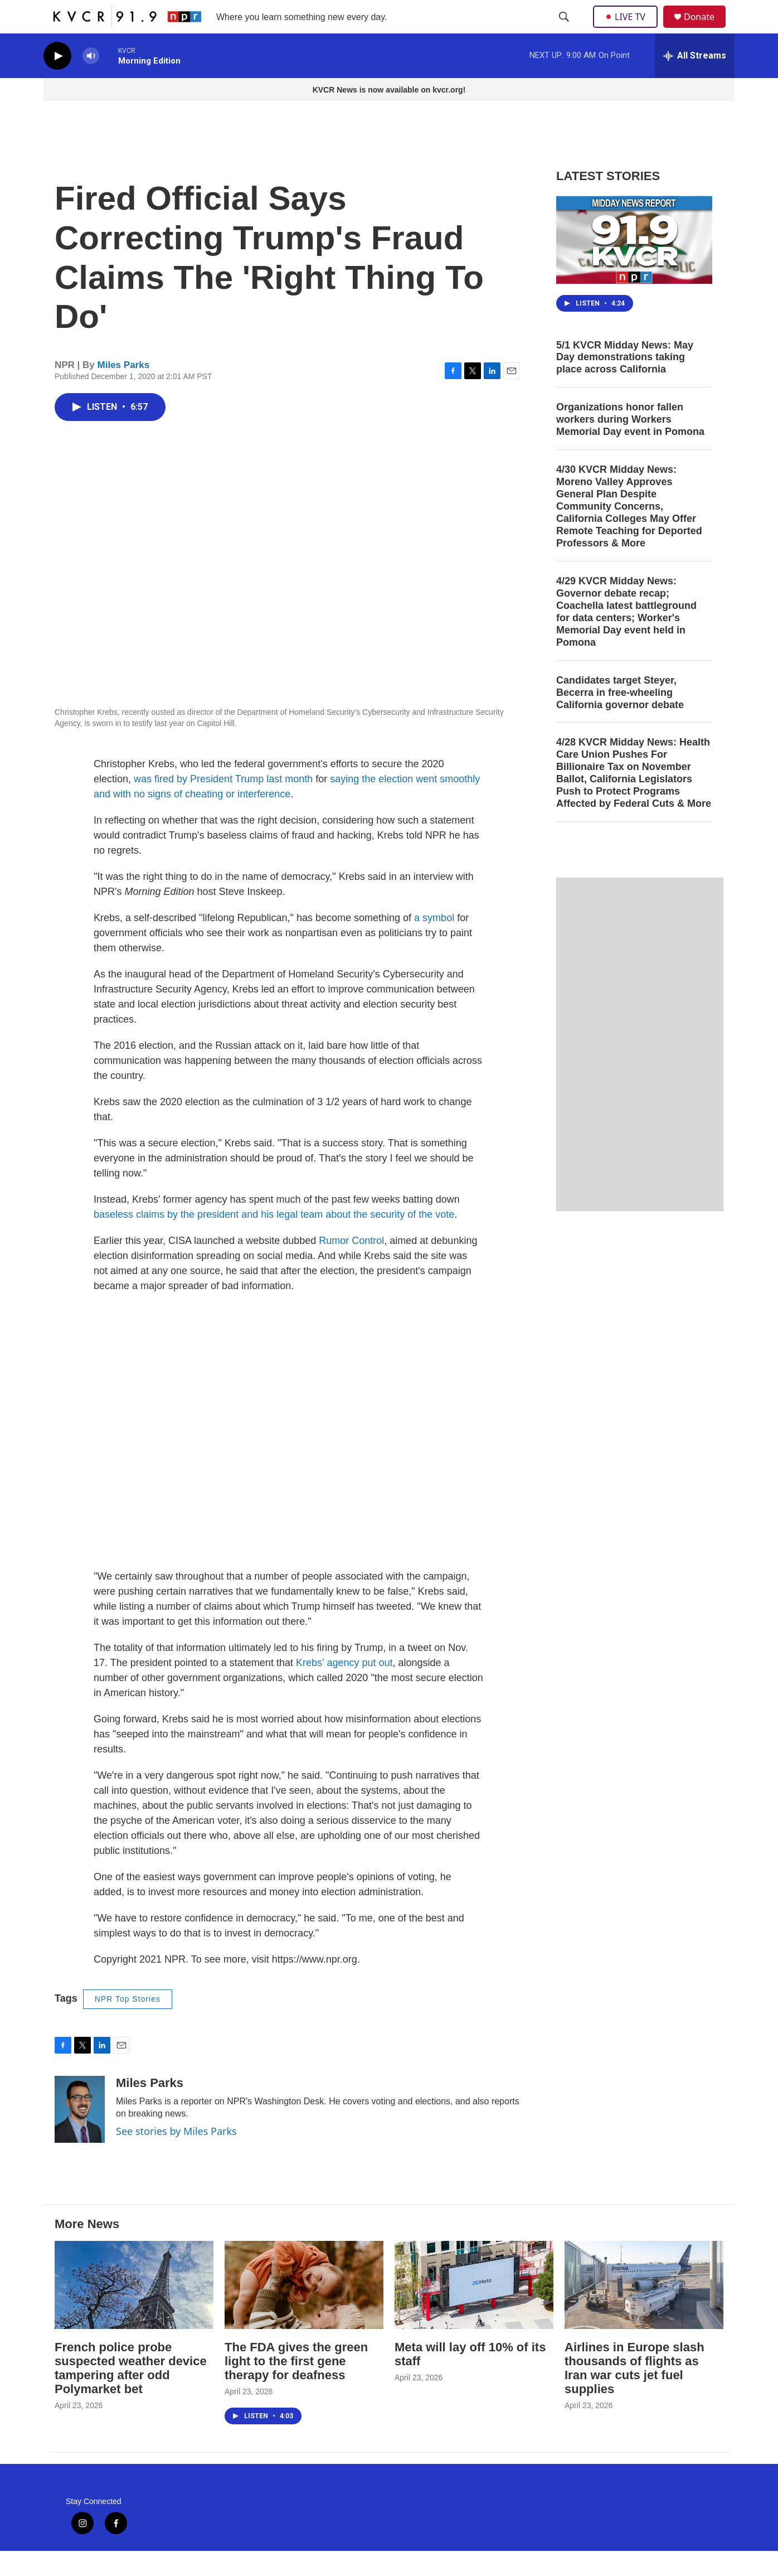 The image size is (778, 2576). What do you see at coordinates (57, 81) in the screenshot?
I see `[play]` at bounding box center [57, 81].